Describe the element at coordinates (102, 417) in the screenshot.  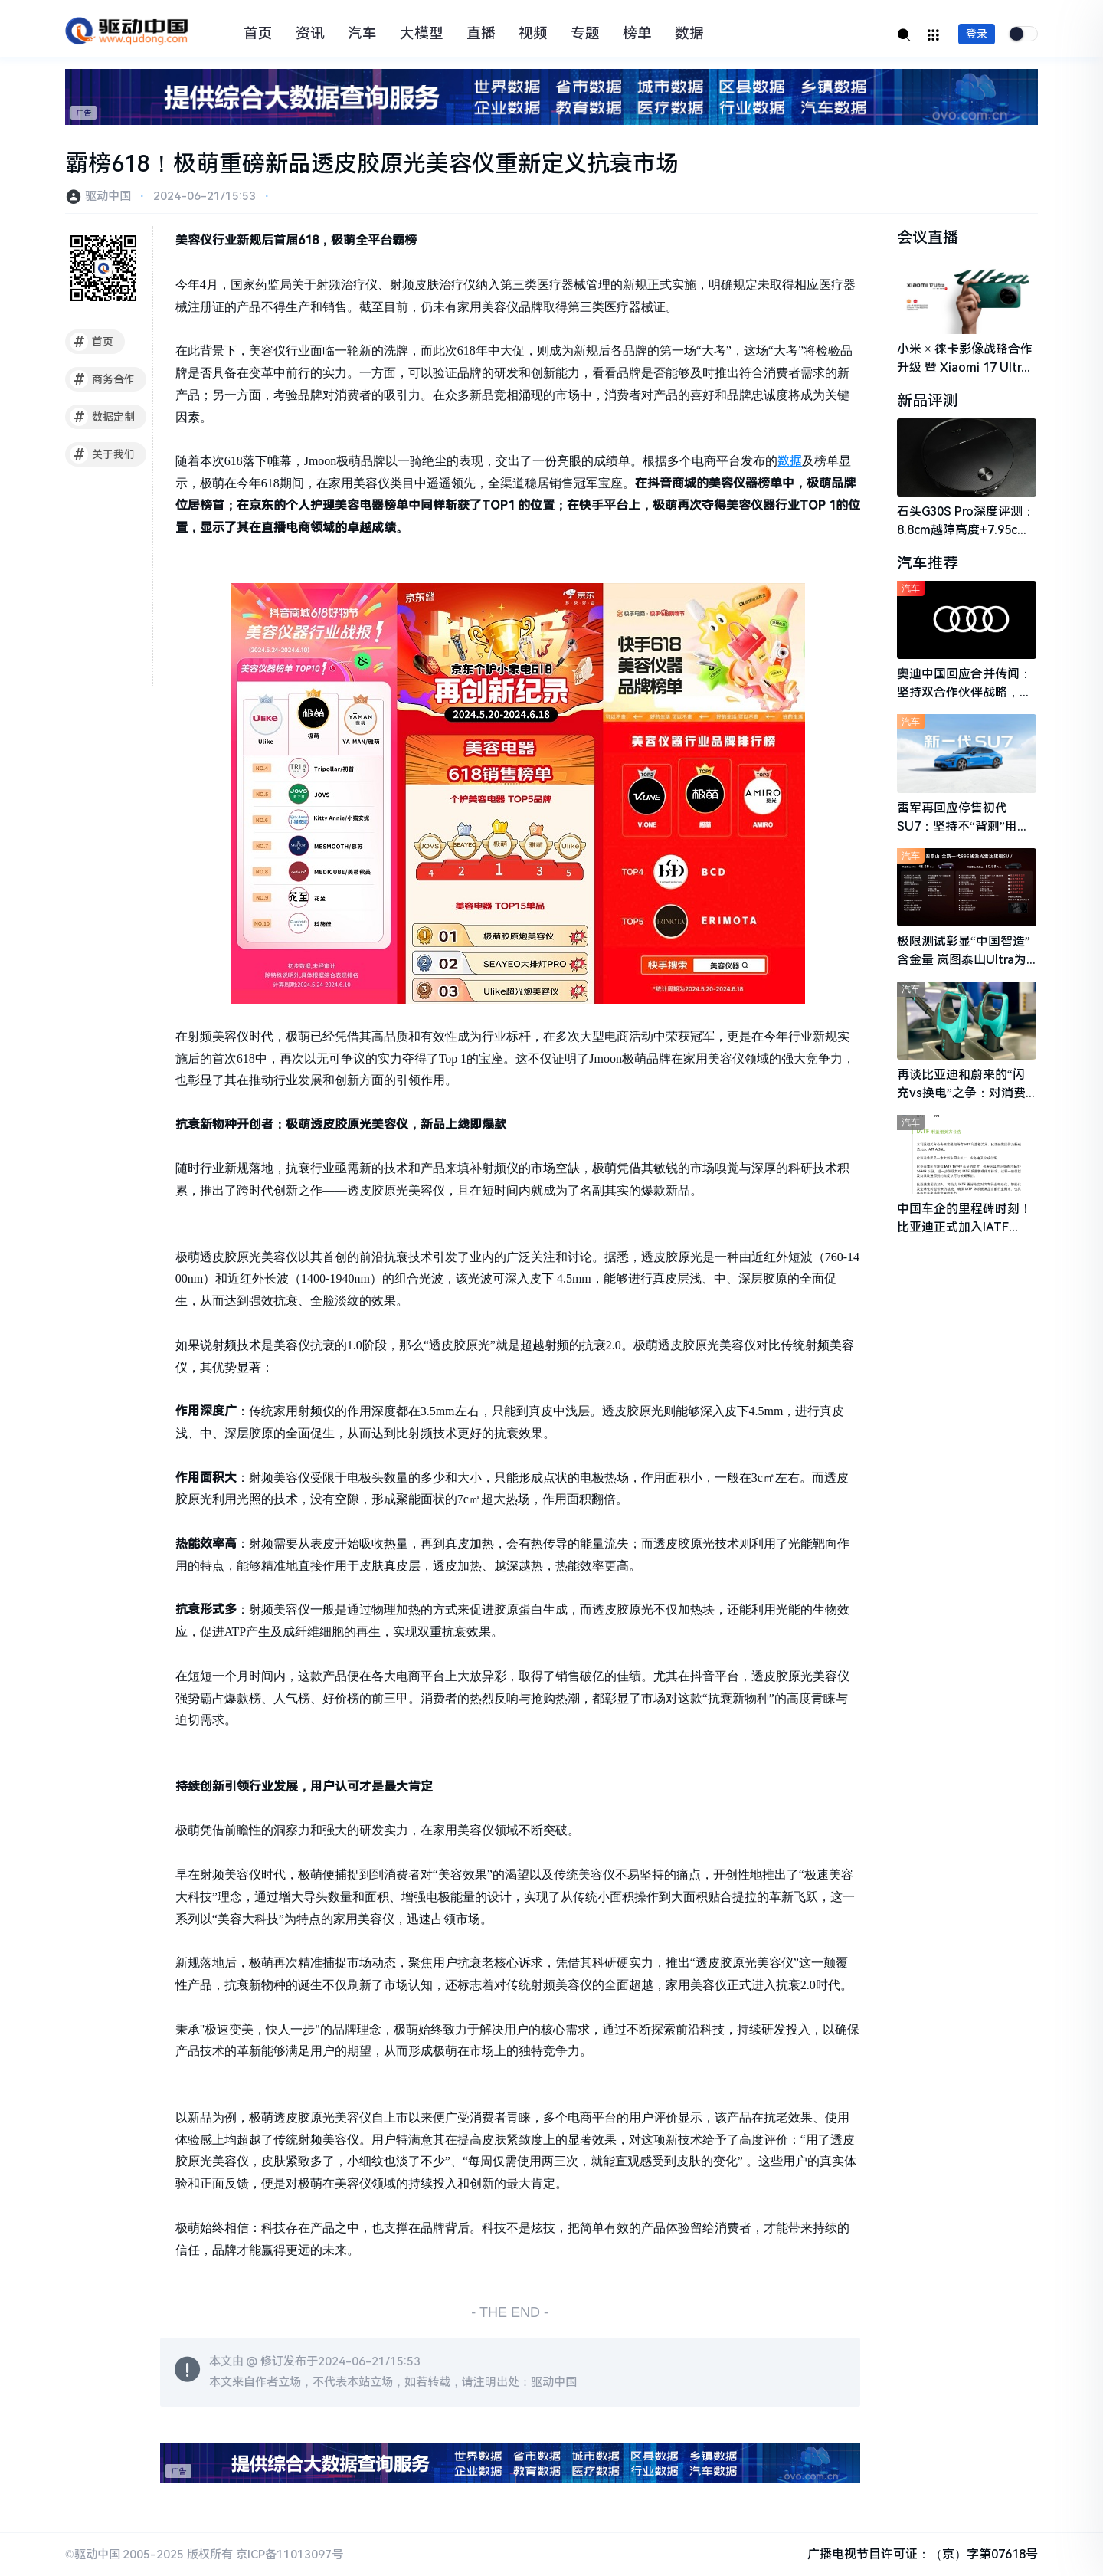
I see `数据定制` at that location.